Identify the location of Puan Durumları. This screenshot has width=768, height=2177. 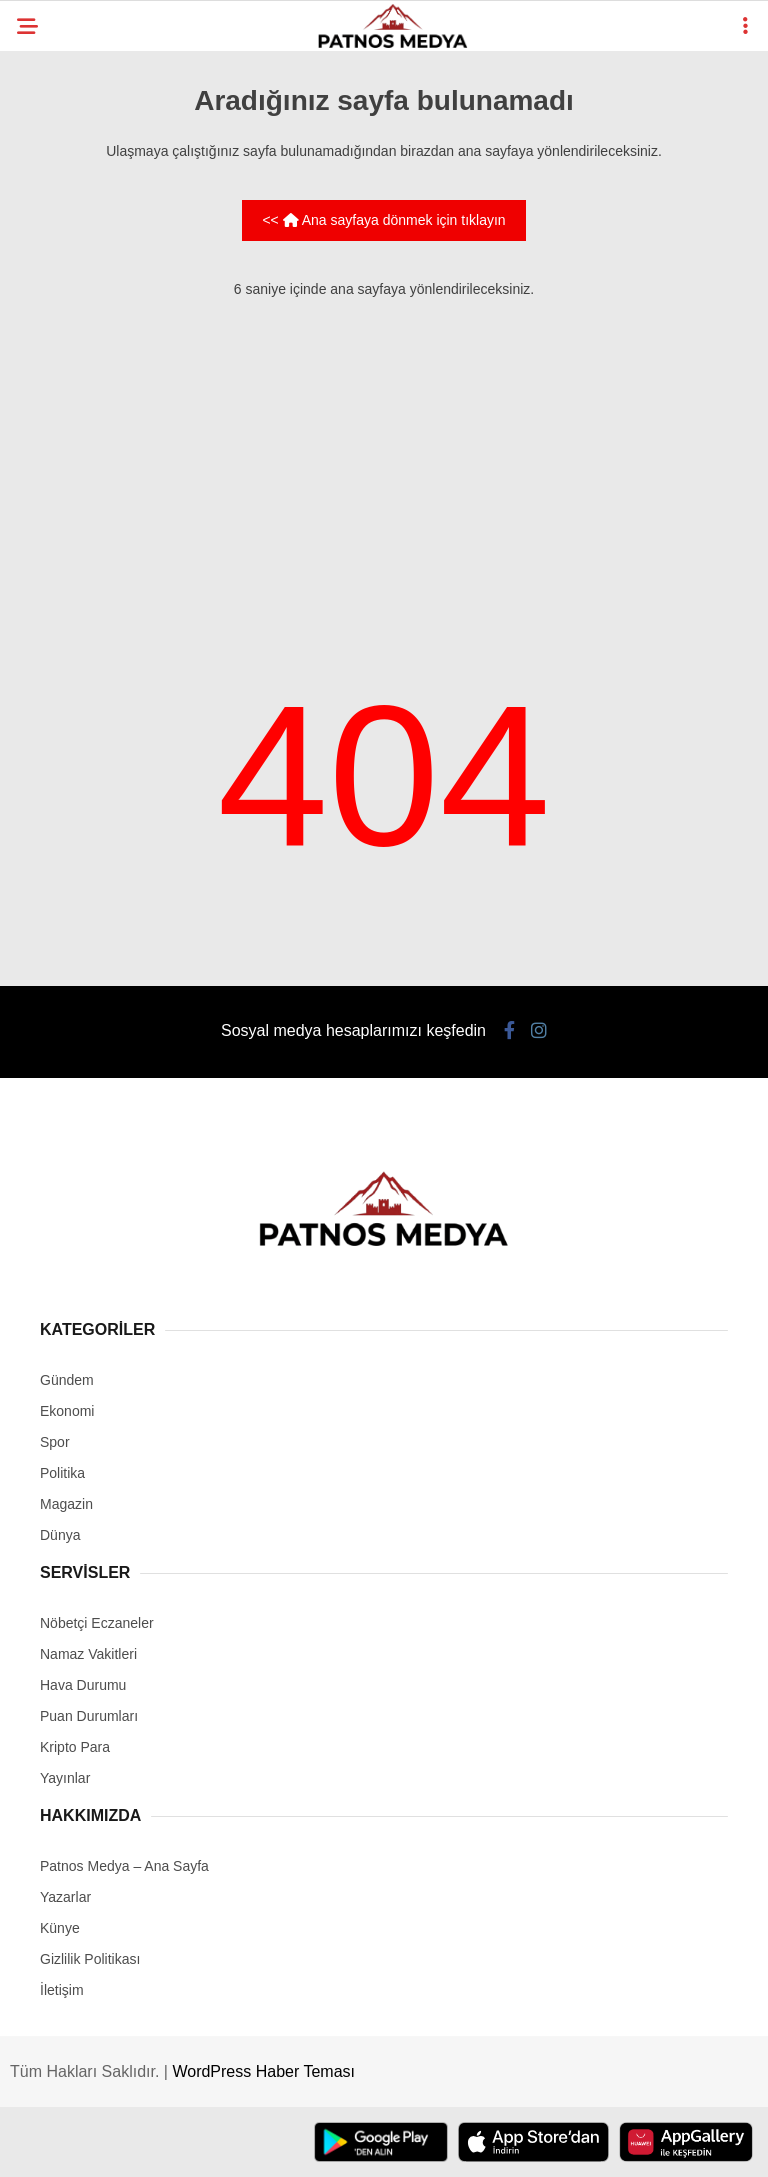
(89, 1716).